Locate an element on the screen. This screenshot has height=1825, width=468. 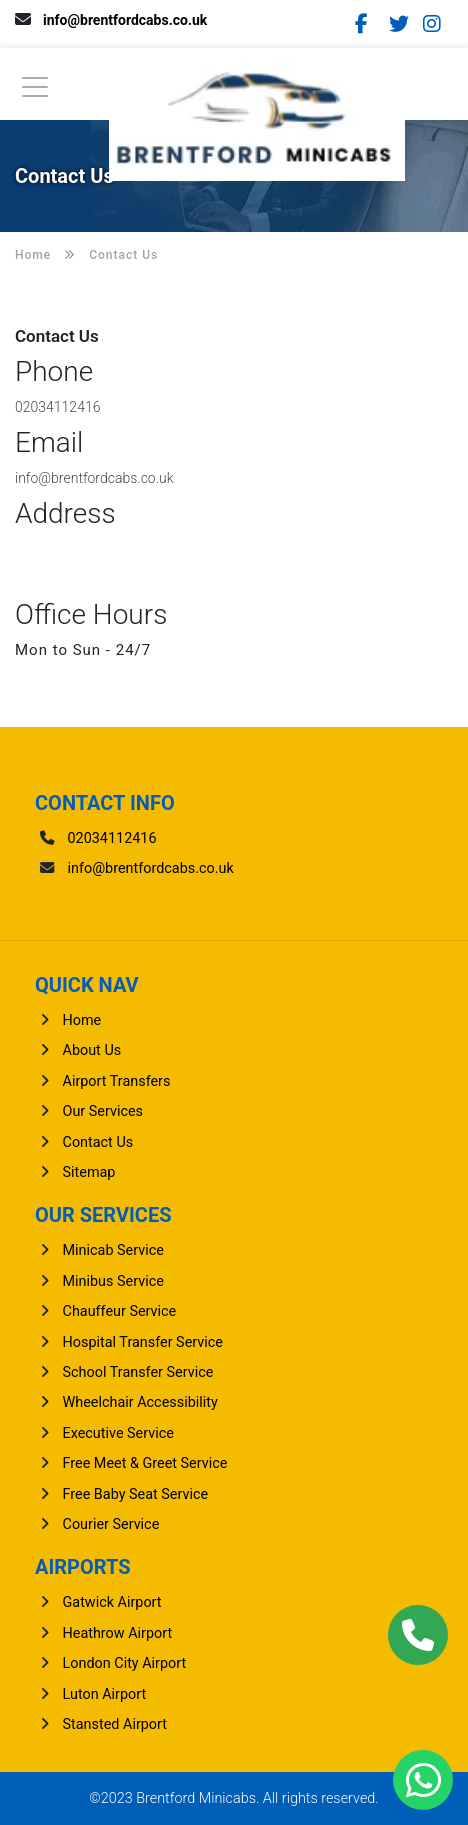
Contact Us is located at coordinates (98, 1142).